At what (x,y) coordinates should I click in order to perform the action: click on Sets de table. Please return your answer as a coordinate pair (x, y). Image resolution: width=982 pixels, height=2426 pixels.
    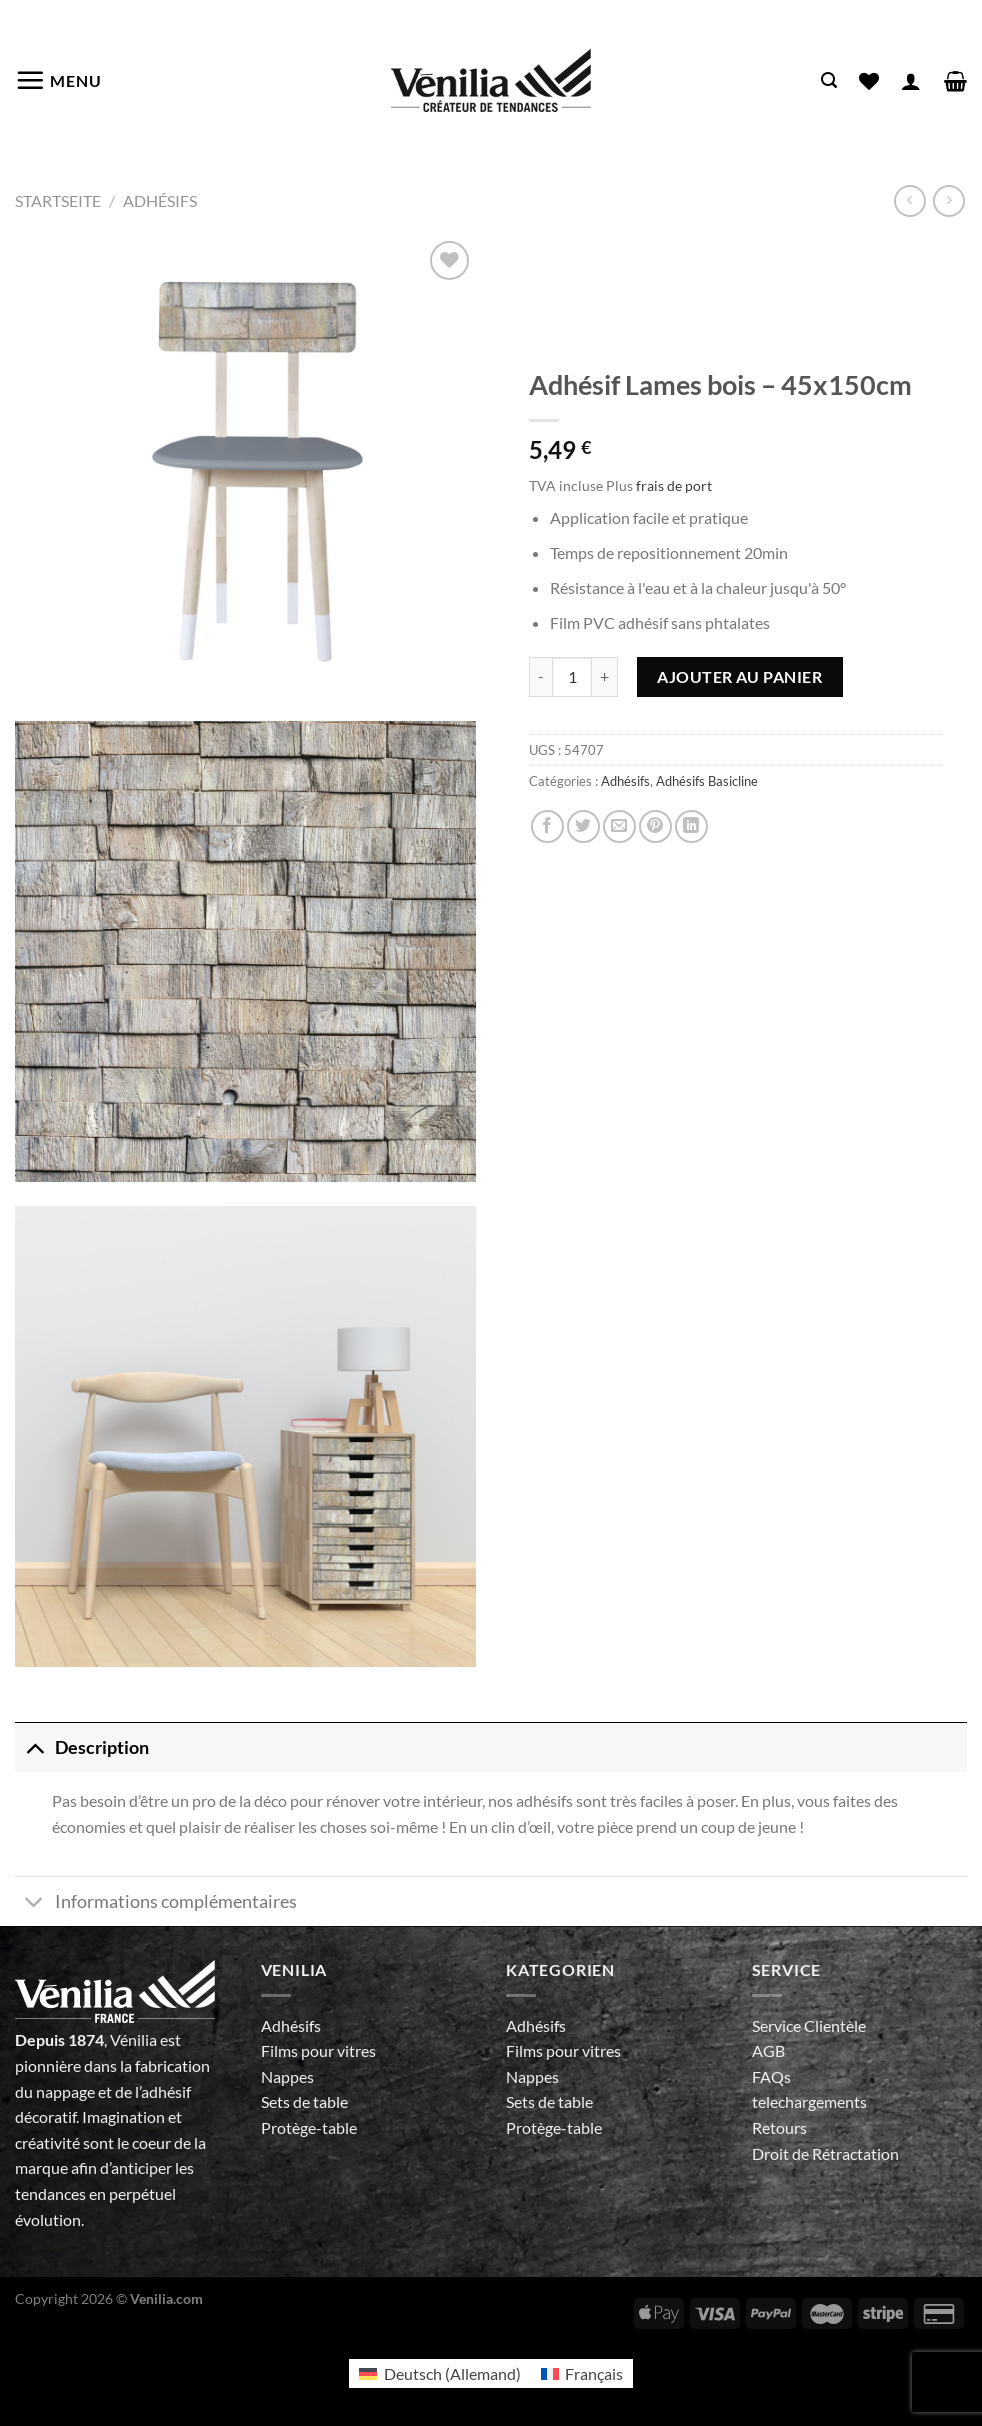
    Looking at the image, I should click on (304, 2101).